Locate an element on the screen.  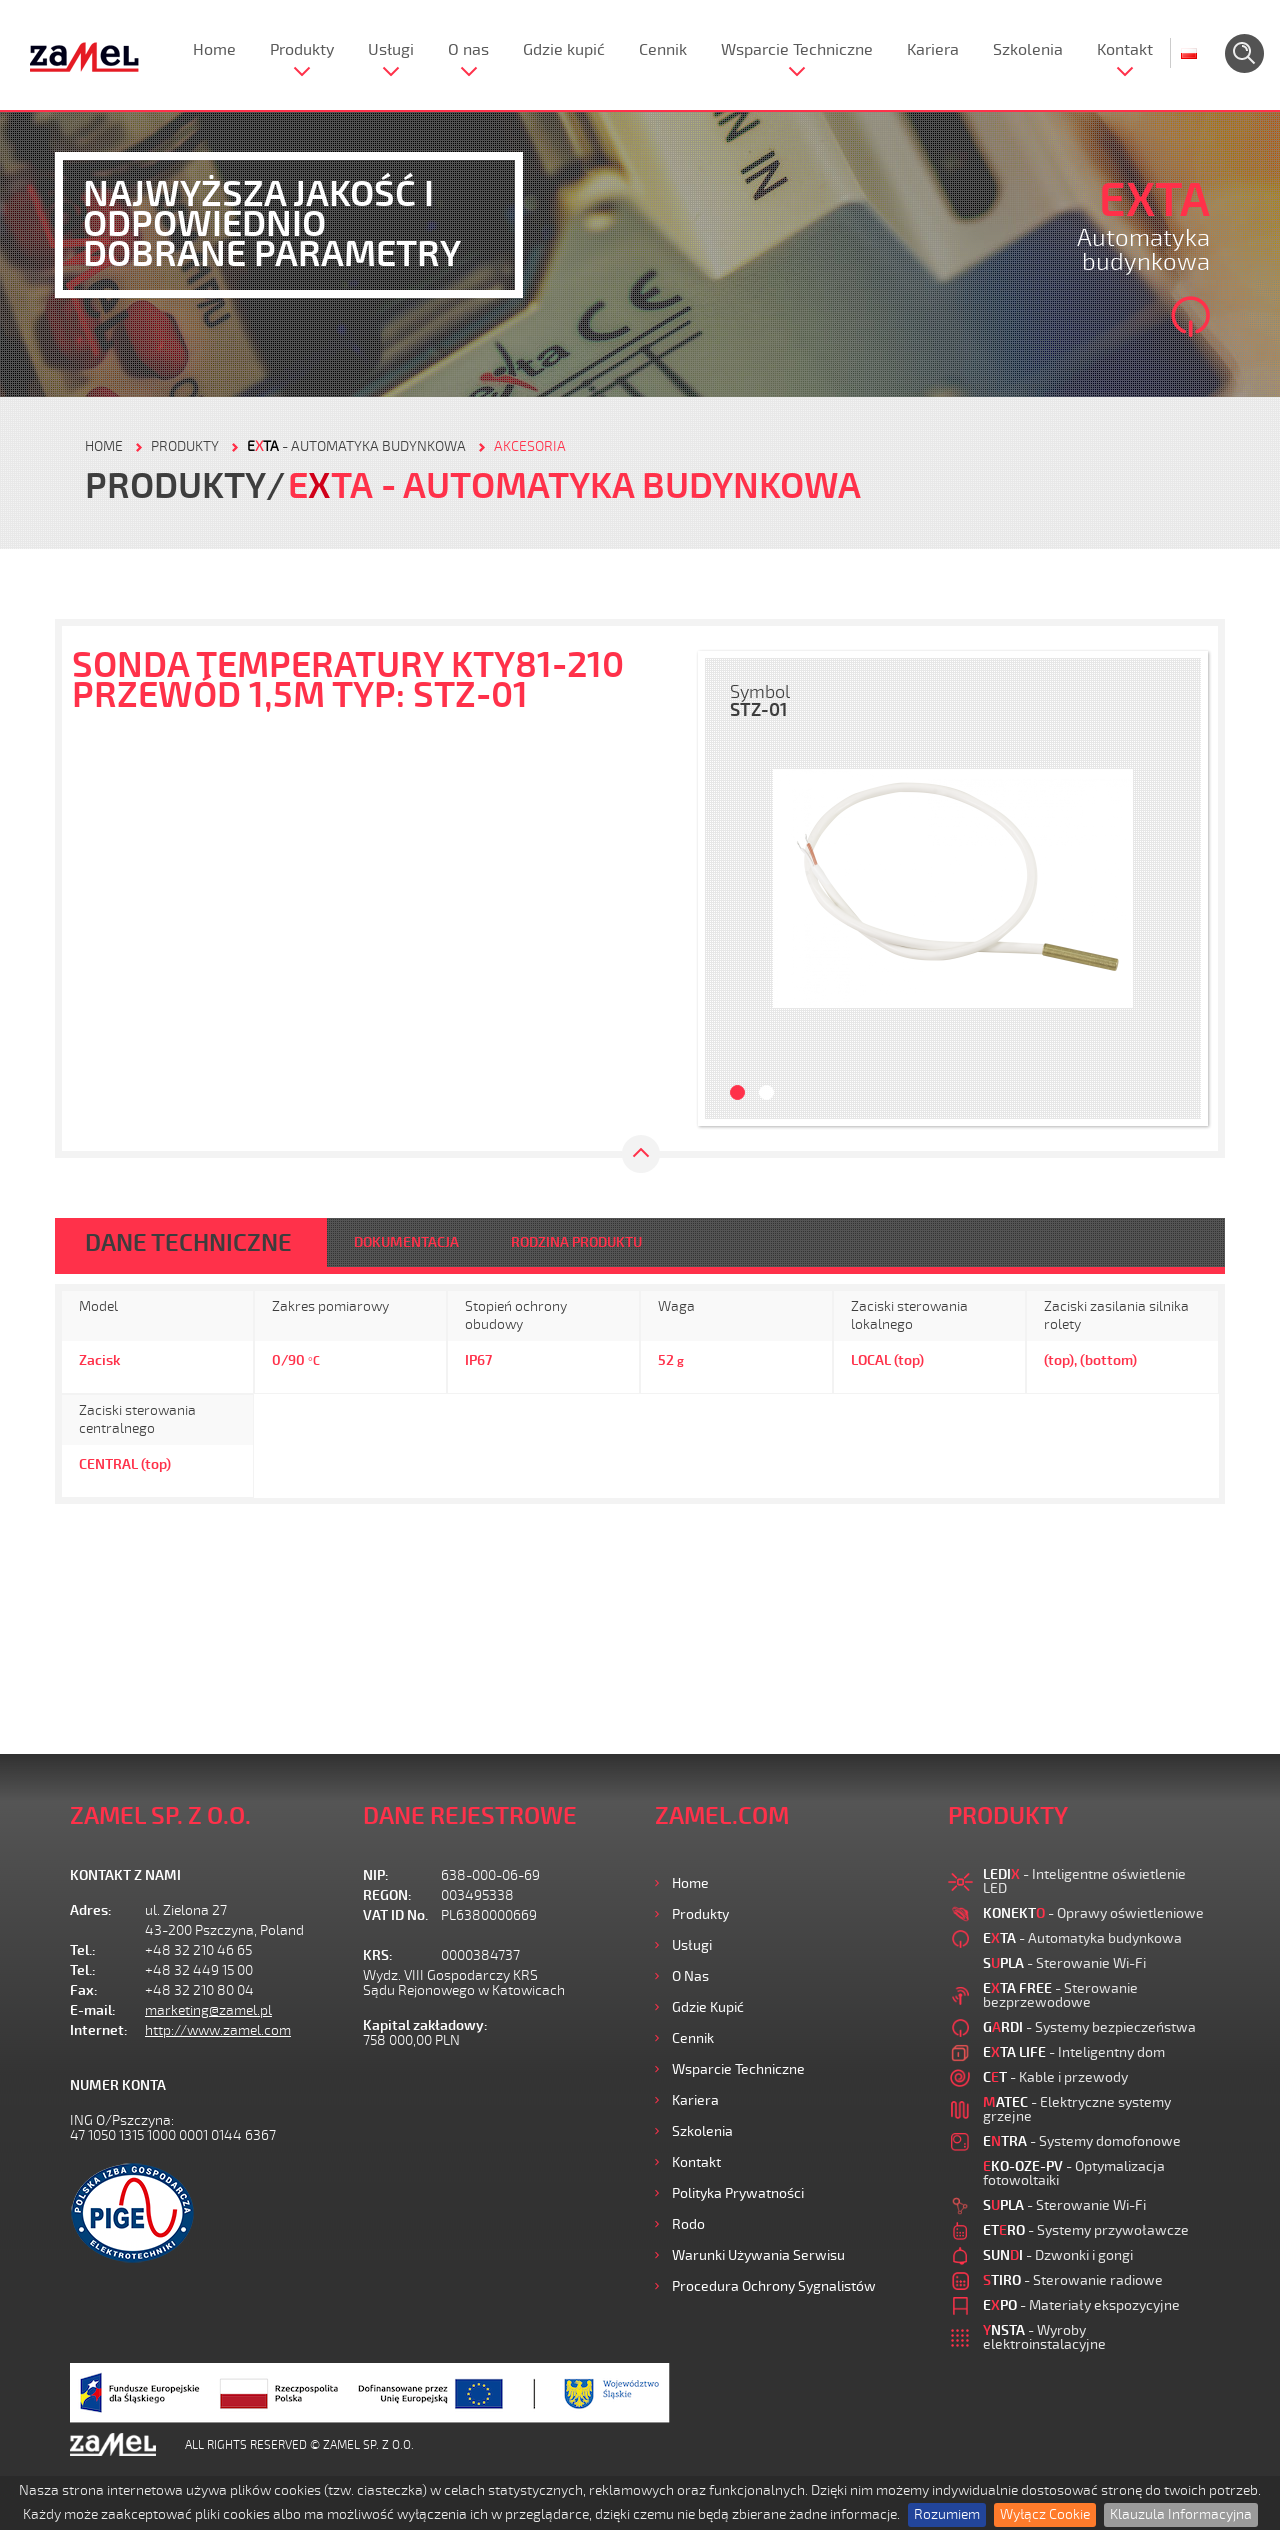
Fax: is located at coordinates (84, 1990).